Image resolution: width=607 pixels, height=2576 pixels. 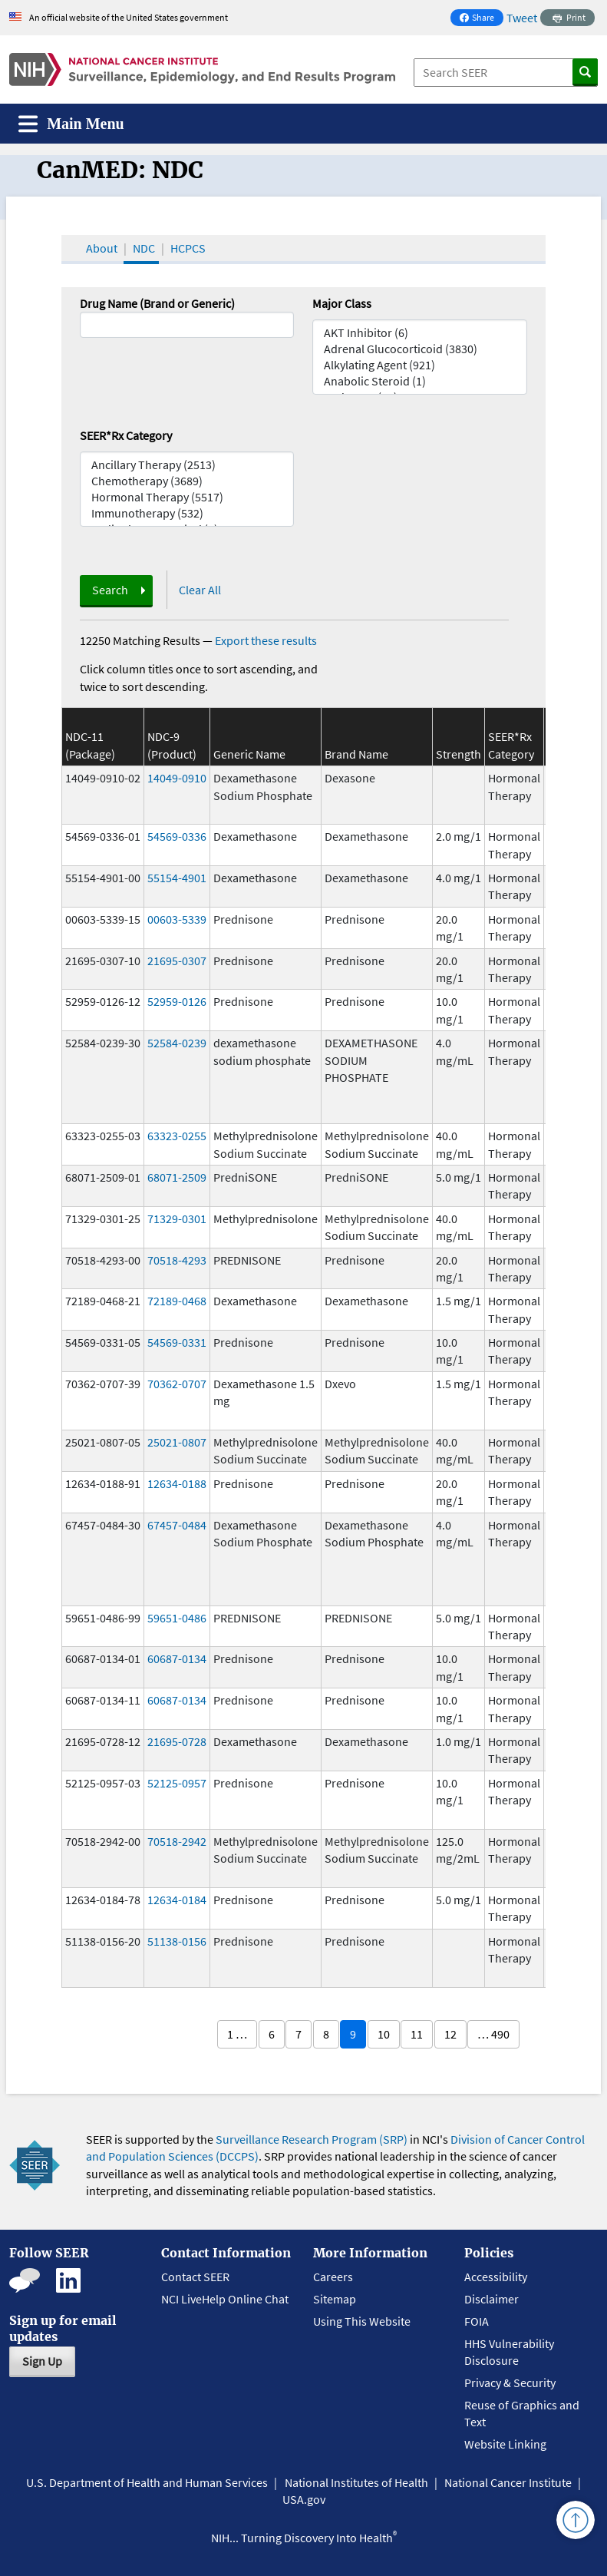 What do you see at coordinates (417, 2034) in the screenshot?
I see `11` at bounding box center [417, 2034].